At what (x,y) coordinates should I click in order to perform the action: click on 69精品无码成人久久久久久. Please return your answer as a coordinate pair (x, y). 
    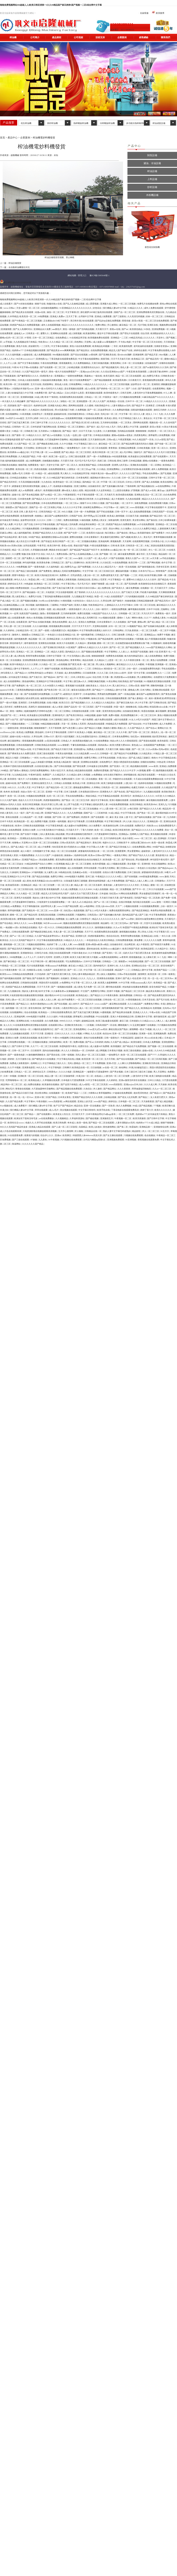
    Looking at the image, I should click on (142, 337).